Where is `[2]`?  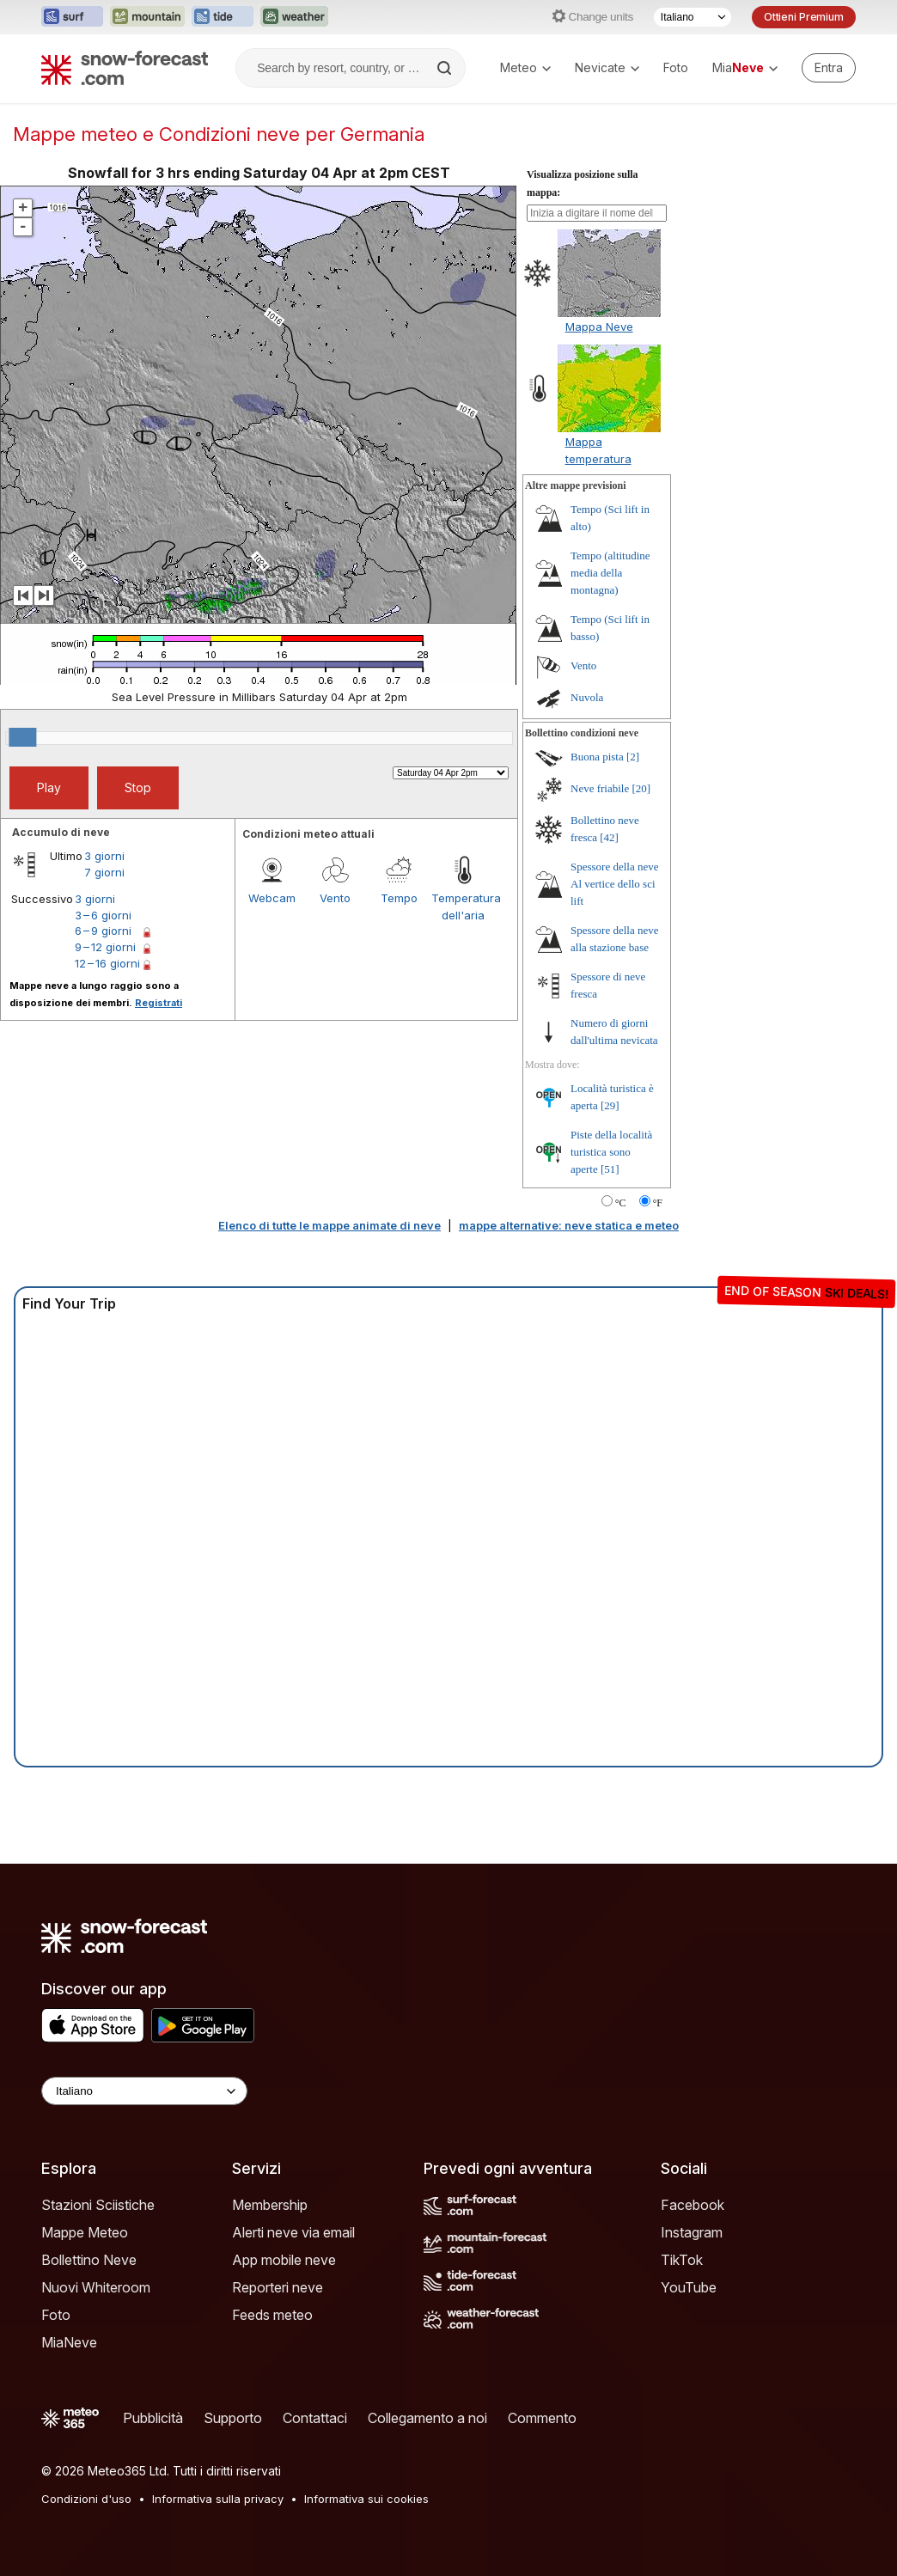 [2] is located at coordinates (632, 756).